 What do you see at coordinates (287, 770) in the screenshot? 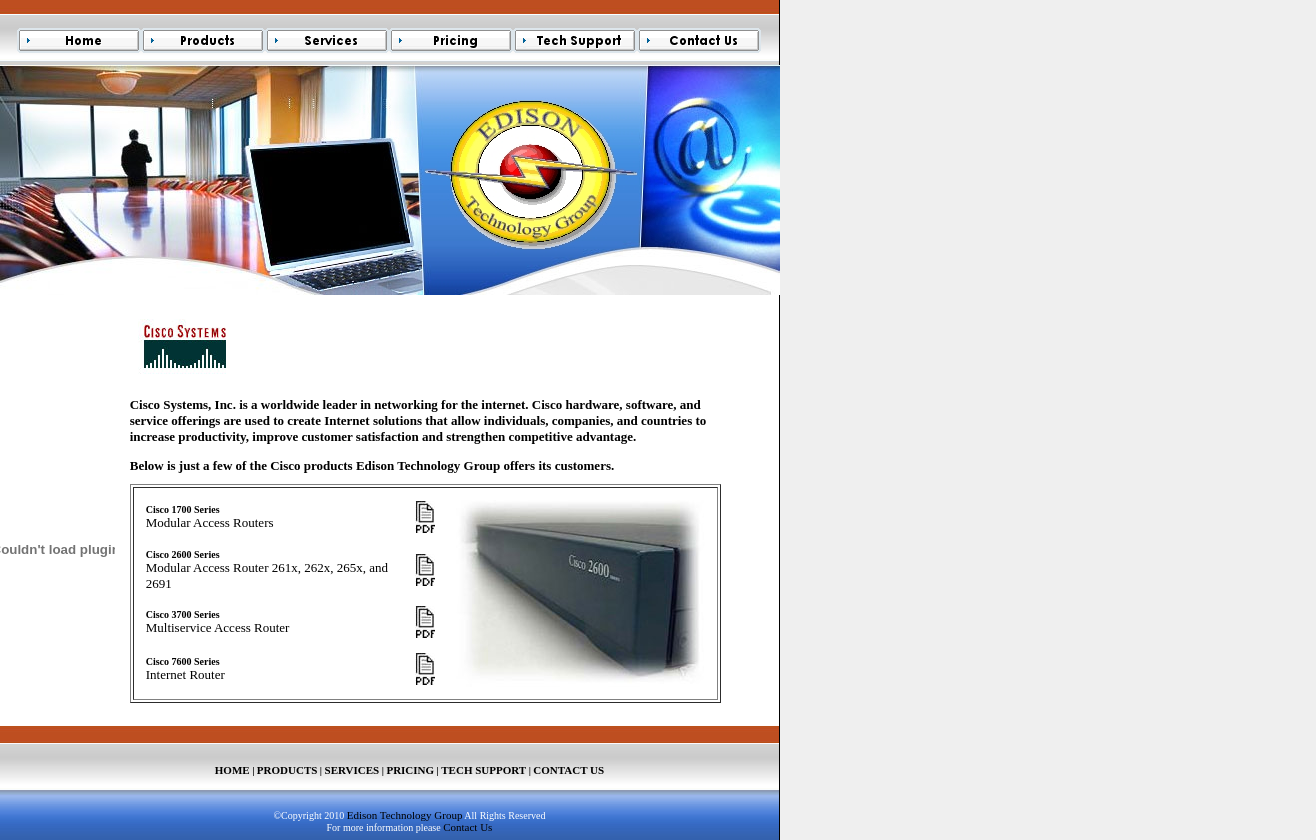
I see `PRODUCTS` at bounding box center [287, 770].